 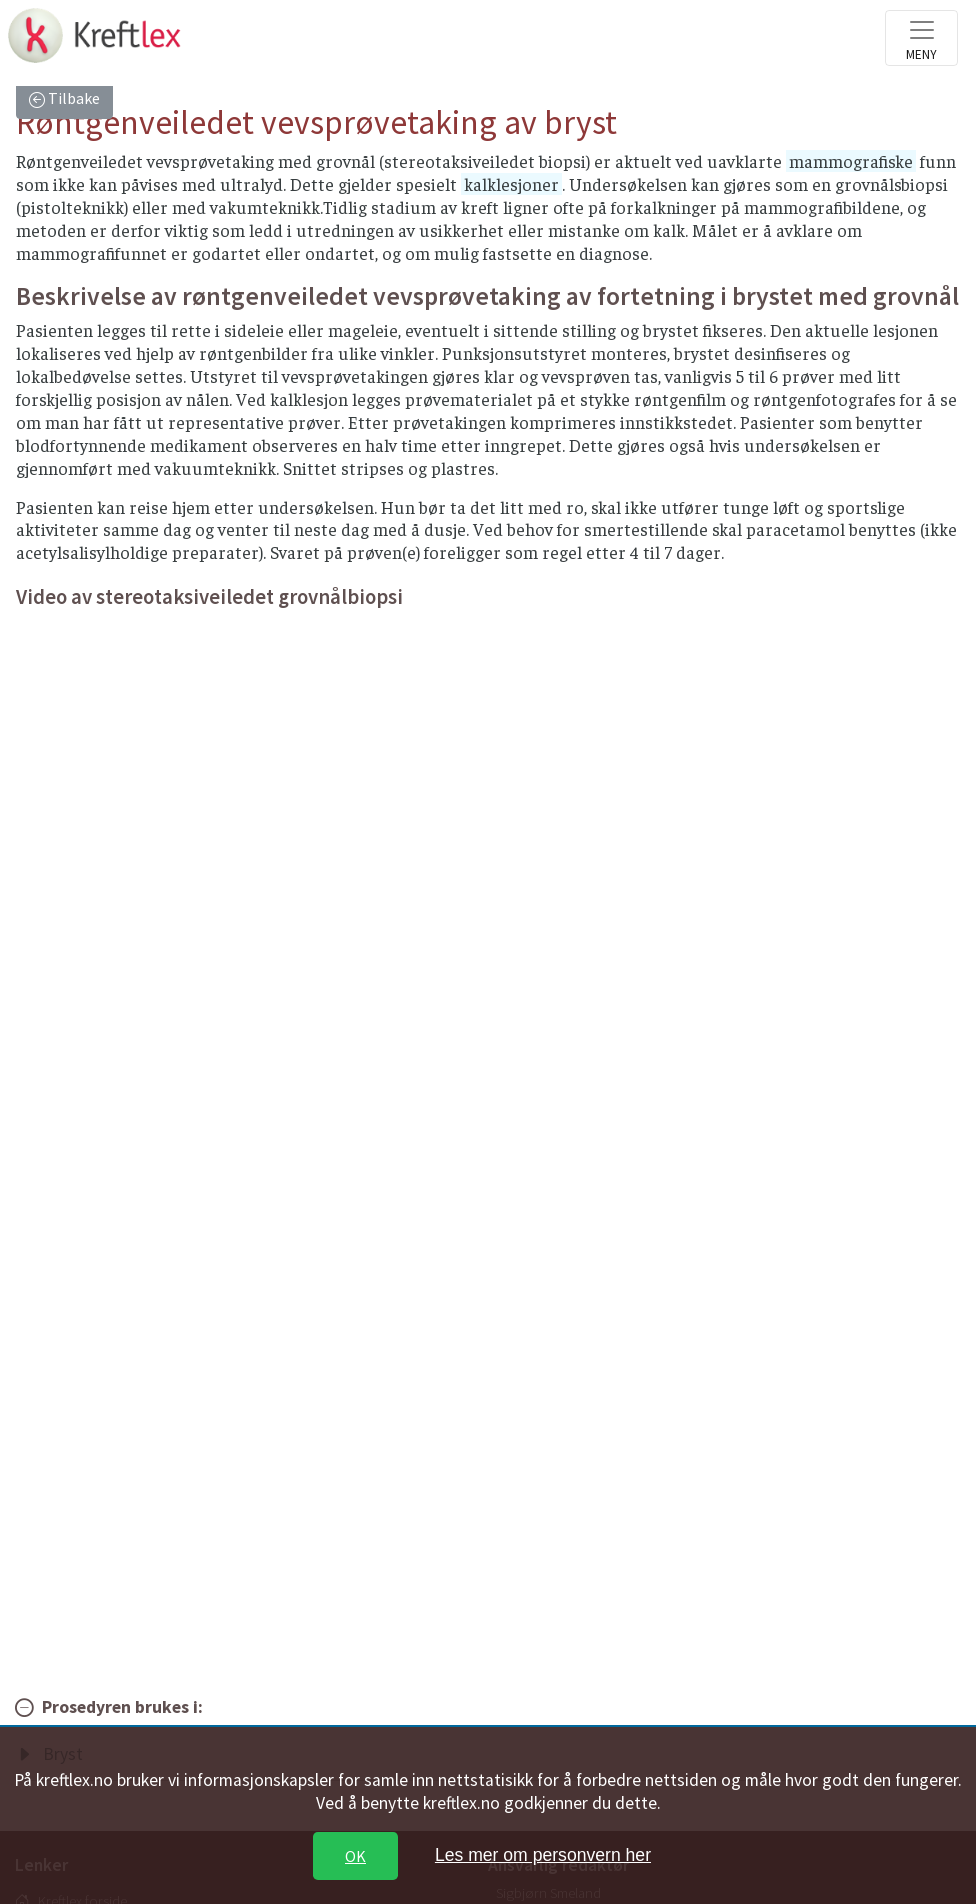 What do you see at coordinates (511, 184) in the screenshot?
I see `kalklesjoner` at bounding box center [511, 184].